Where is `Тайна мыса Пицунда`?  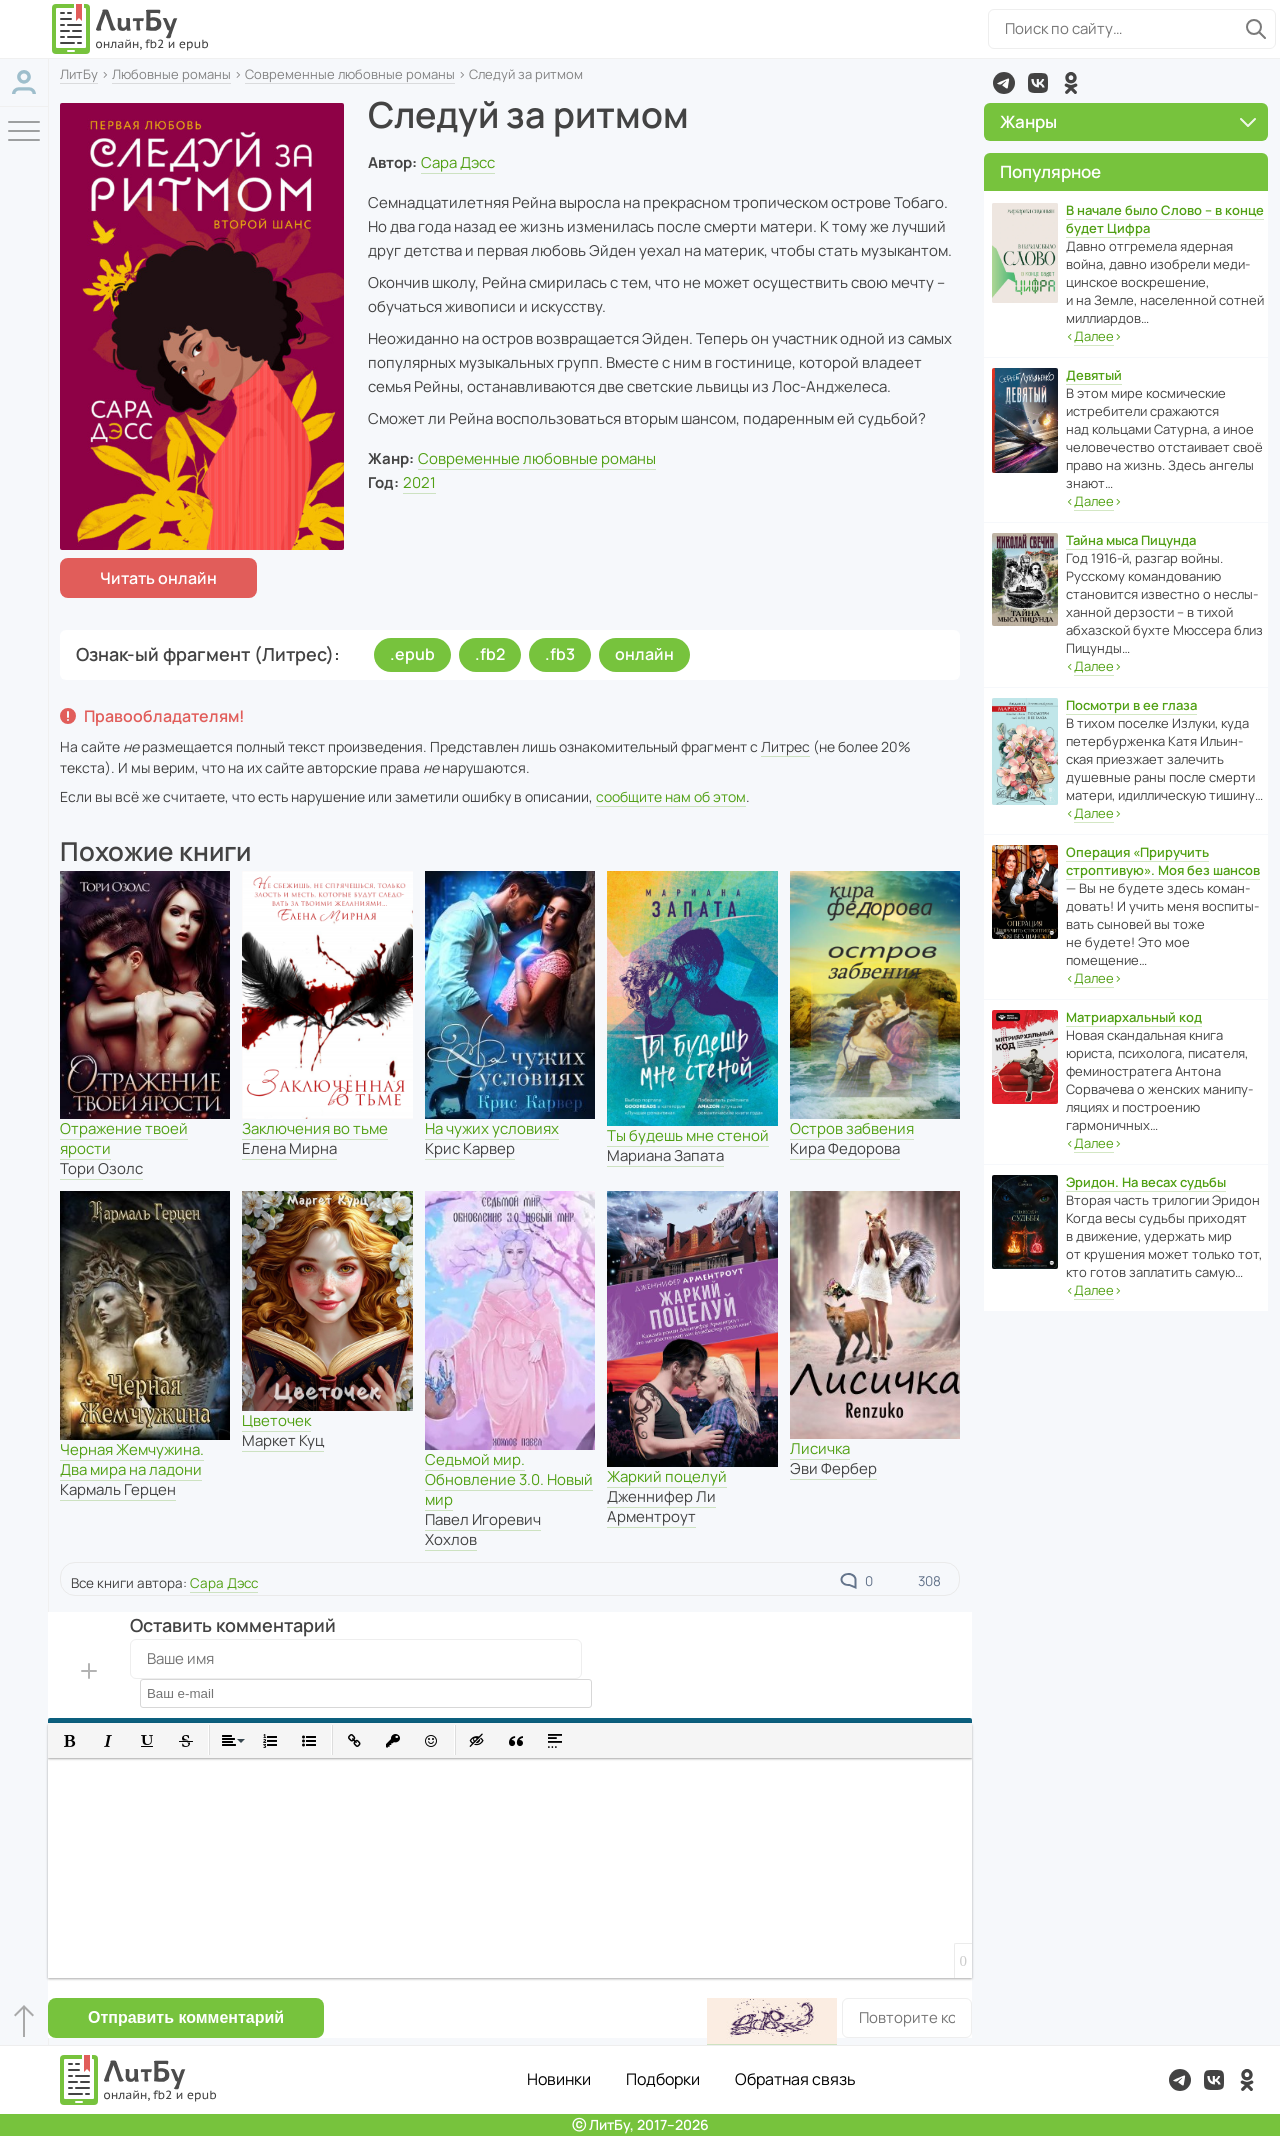 Тайна мыса Пицунда is located at coordinates (1131, 540).